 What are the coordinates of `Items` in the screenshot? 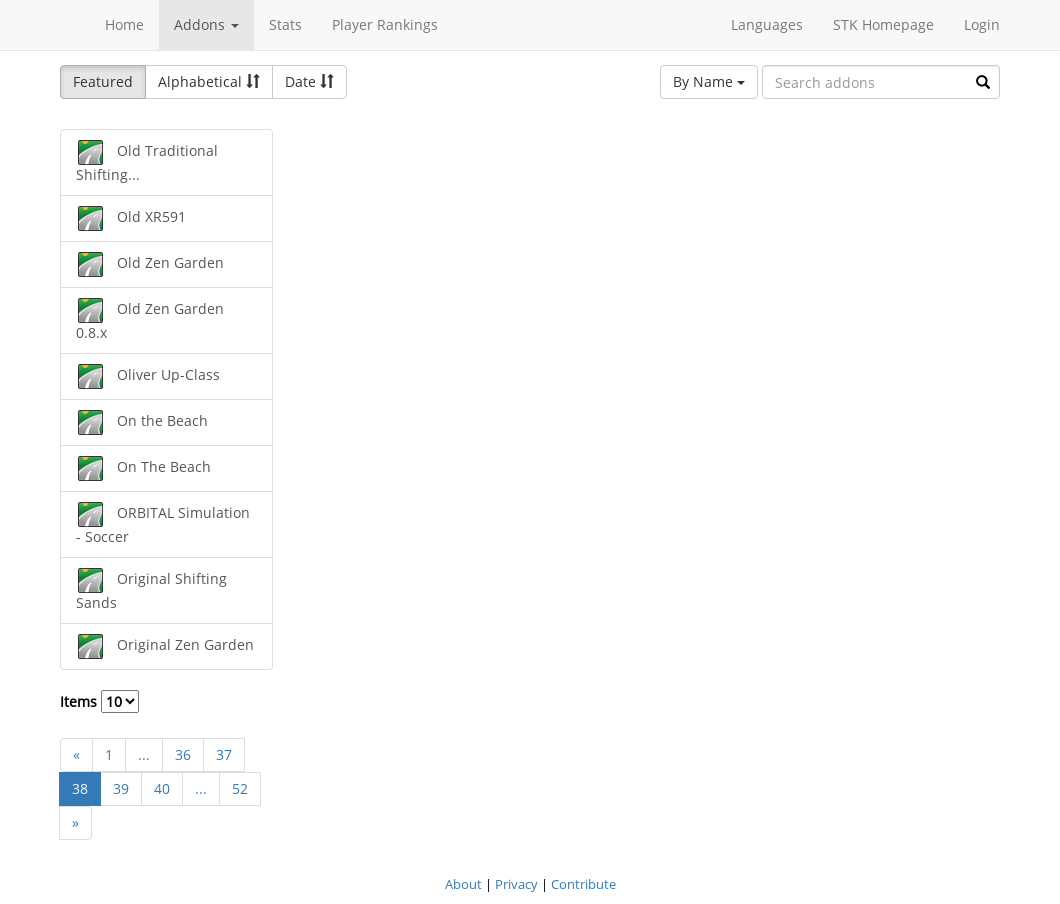 It's located at (99, 701).